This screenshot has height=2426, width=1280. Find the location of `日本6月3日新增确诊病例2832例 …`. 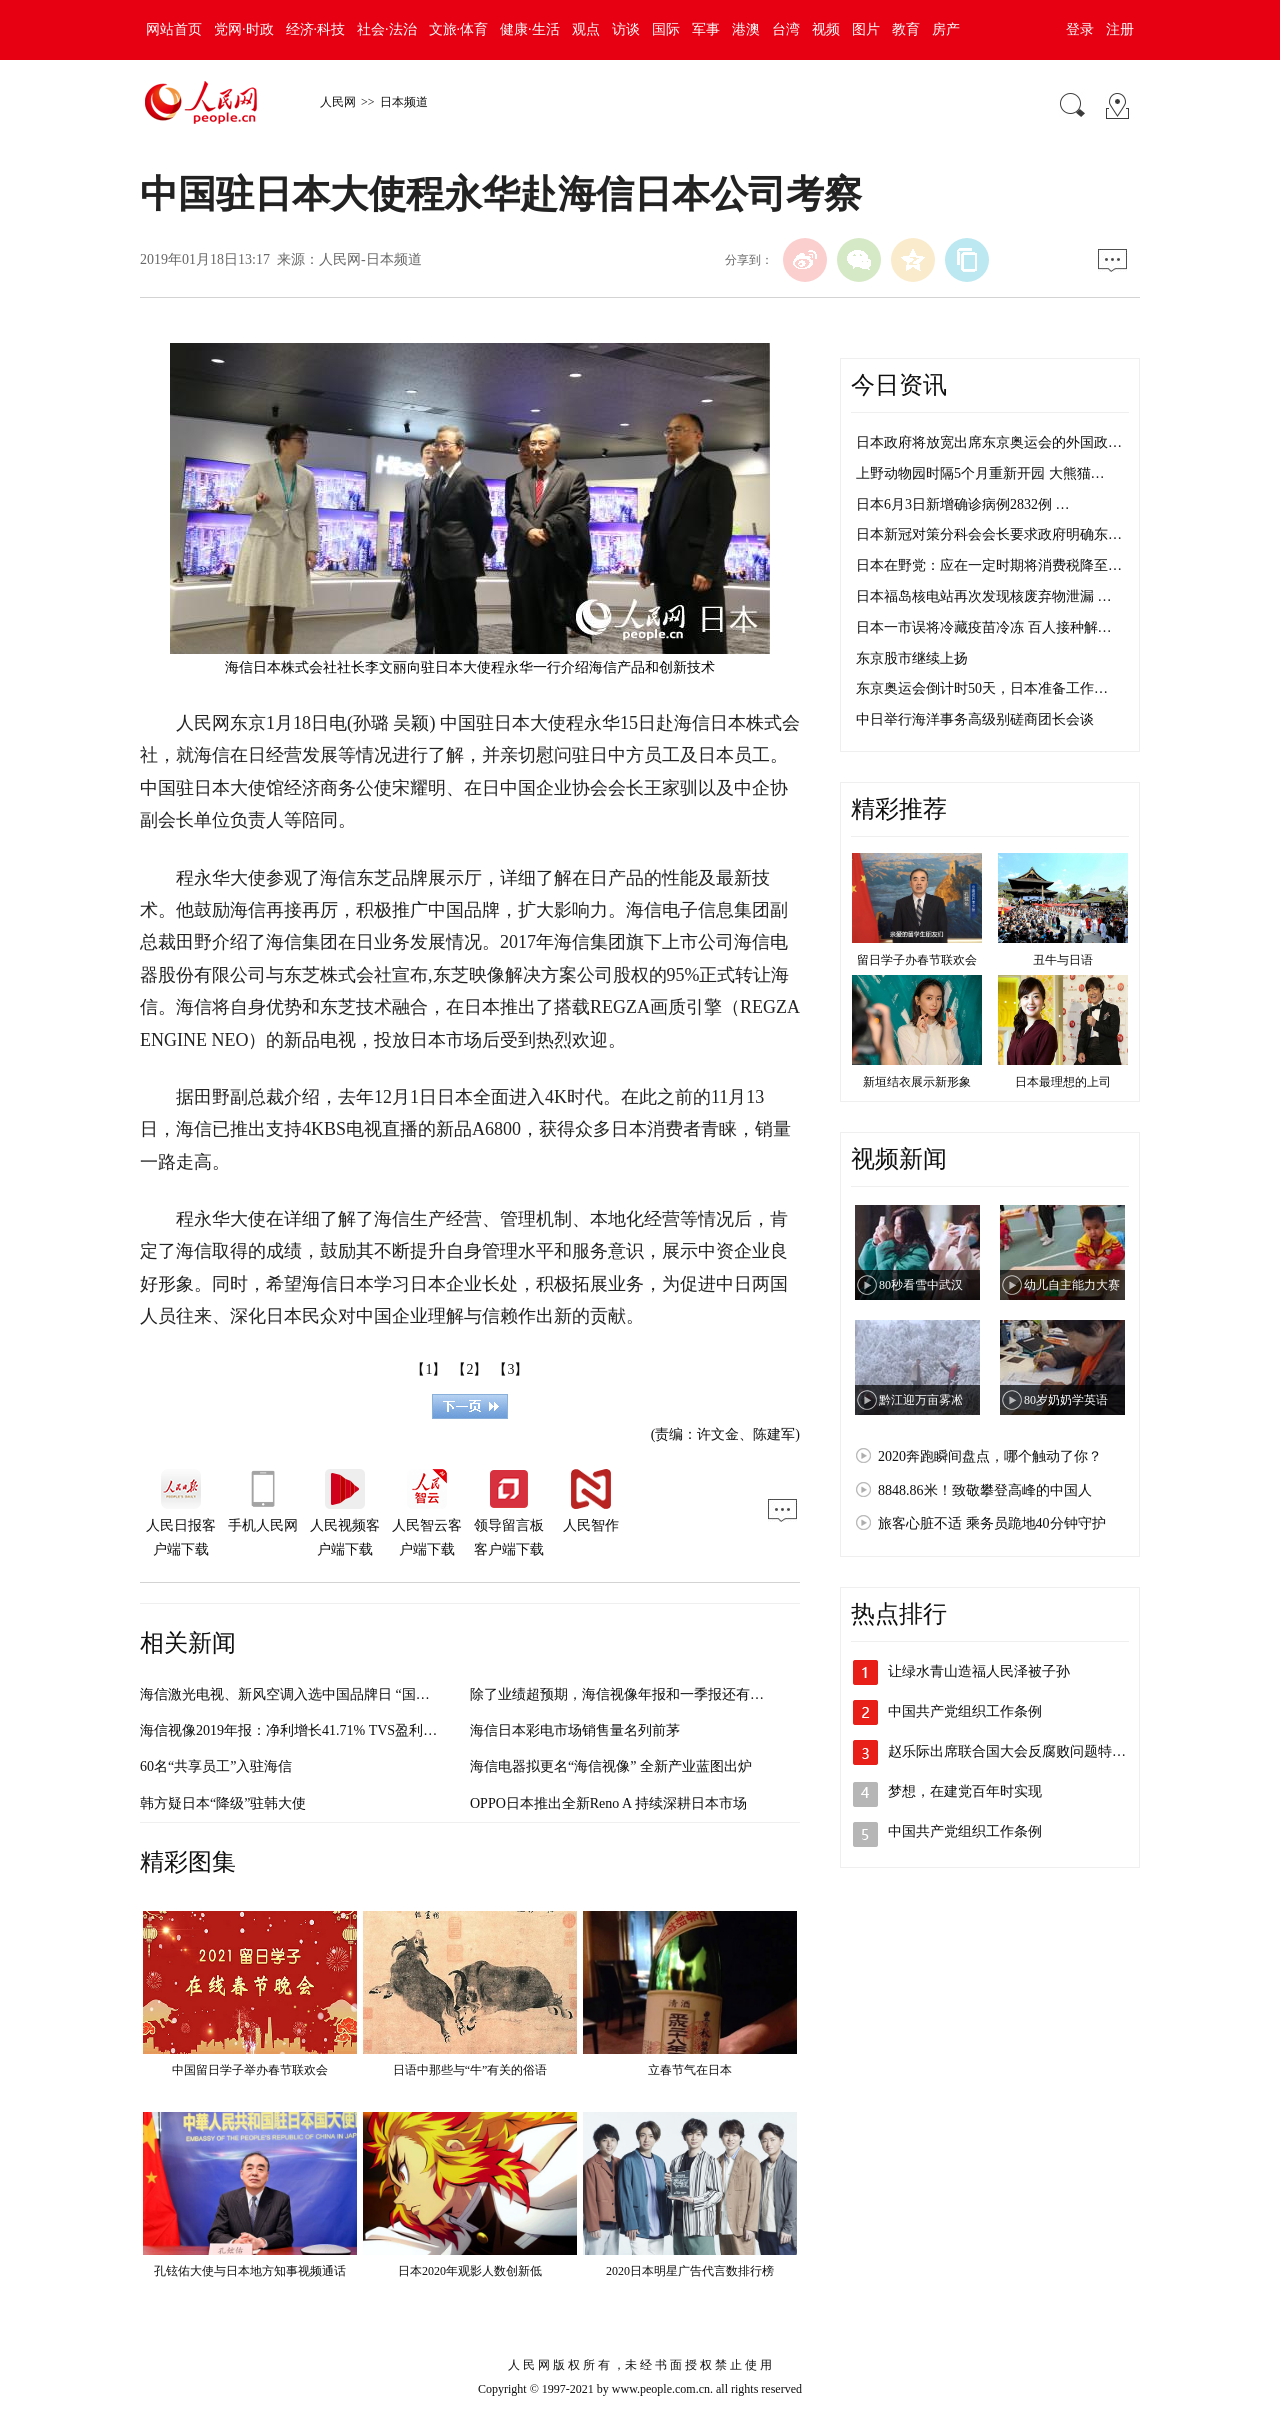

日本6月3日新增确诊病例2832例 … is located at coordinates (963, 504).